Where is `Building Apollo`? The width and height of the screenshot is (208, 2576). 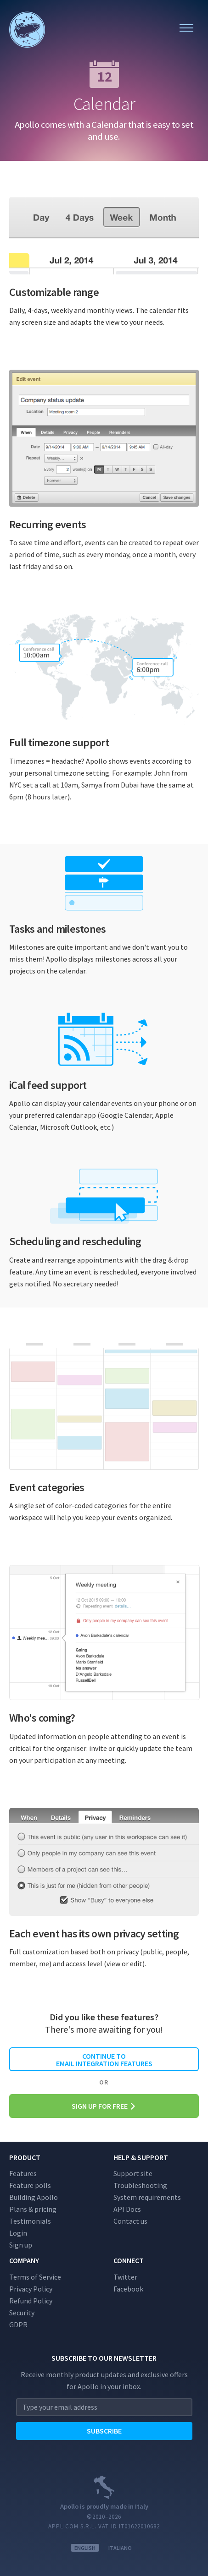
Building Apollo is located at coordinates (33, 2197).